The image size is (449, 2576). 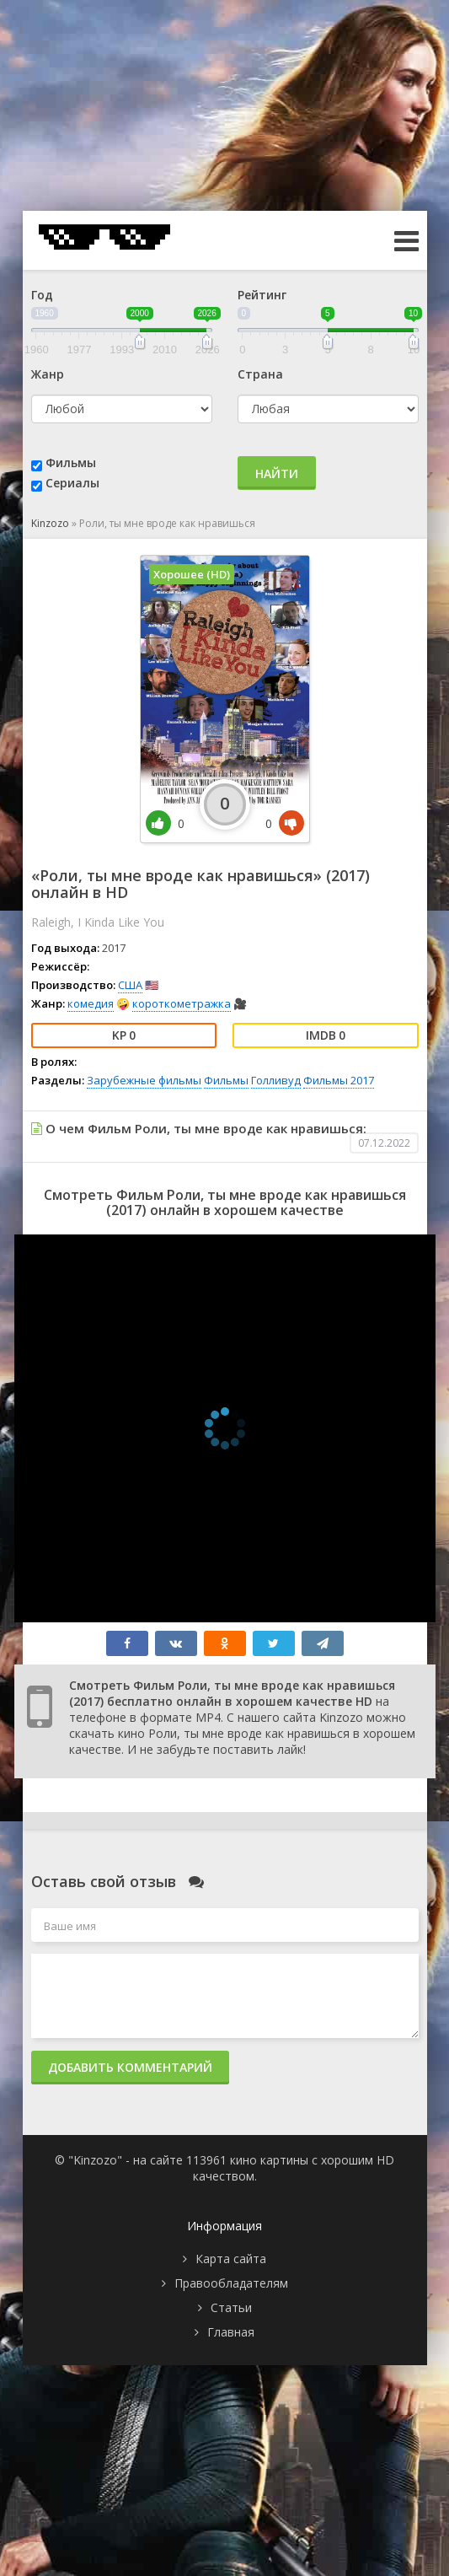 What do you see at coordinates (181, 1003) in the screenshot?
I see `короткометражка` at bounding box center [181, 1003].